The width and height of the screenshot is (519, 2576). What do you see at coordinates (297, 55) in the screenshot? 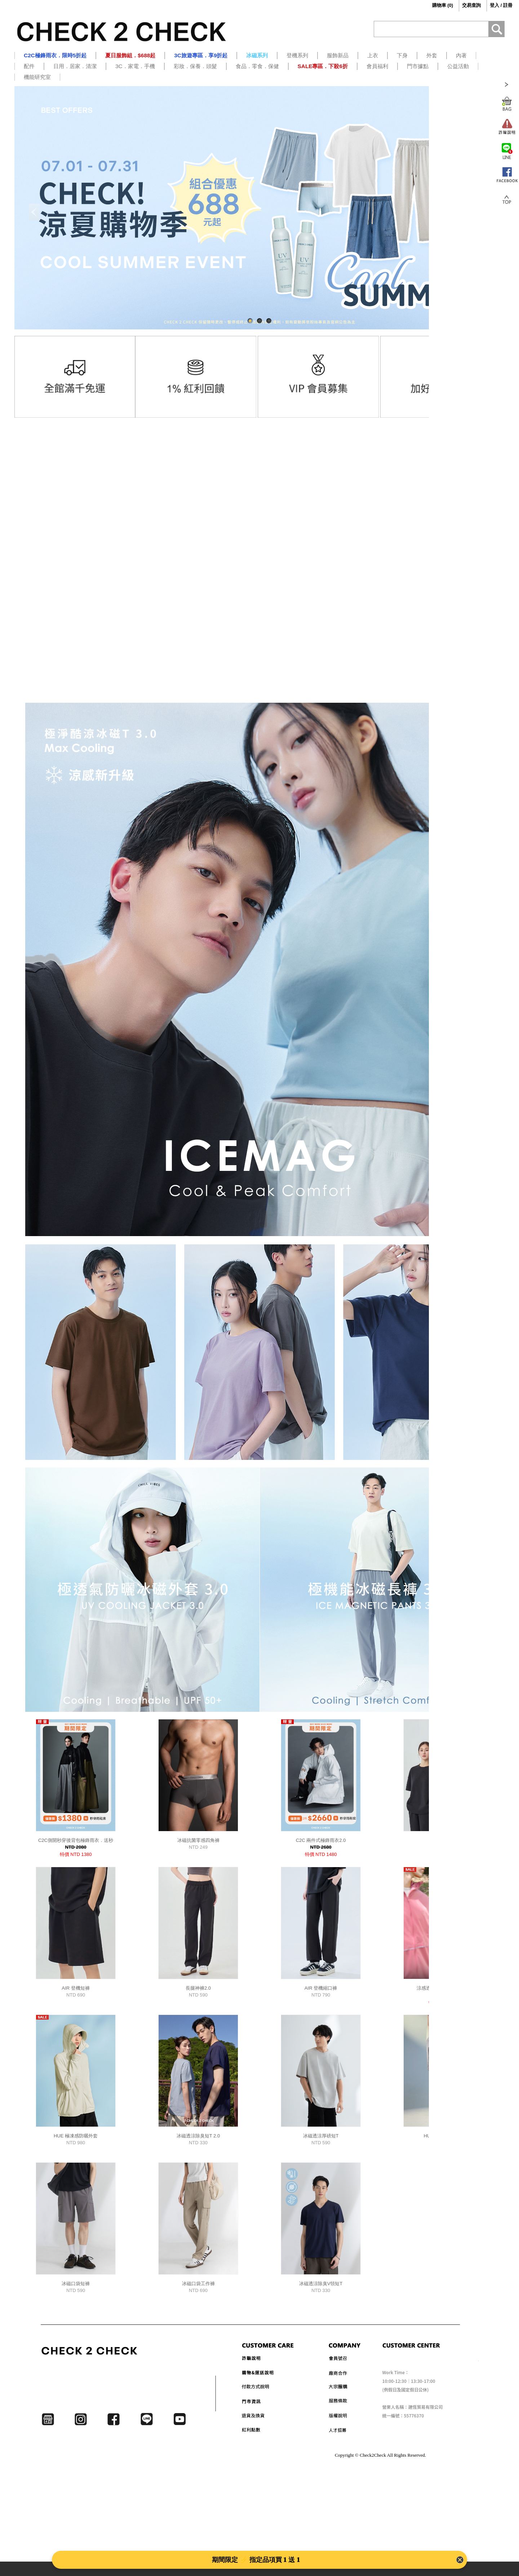
I see `登機系列` at bounding box center [297, 55].